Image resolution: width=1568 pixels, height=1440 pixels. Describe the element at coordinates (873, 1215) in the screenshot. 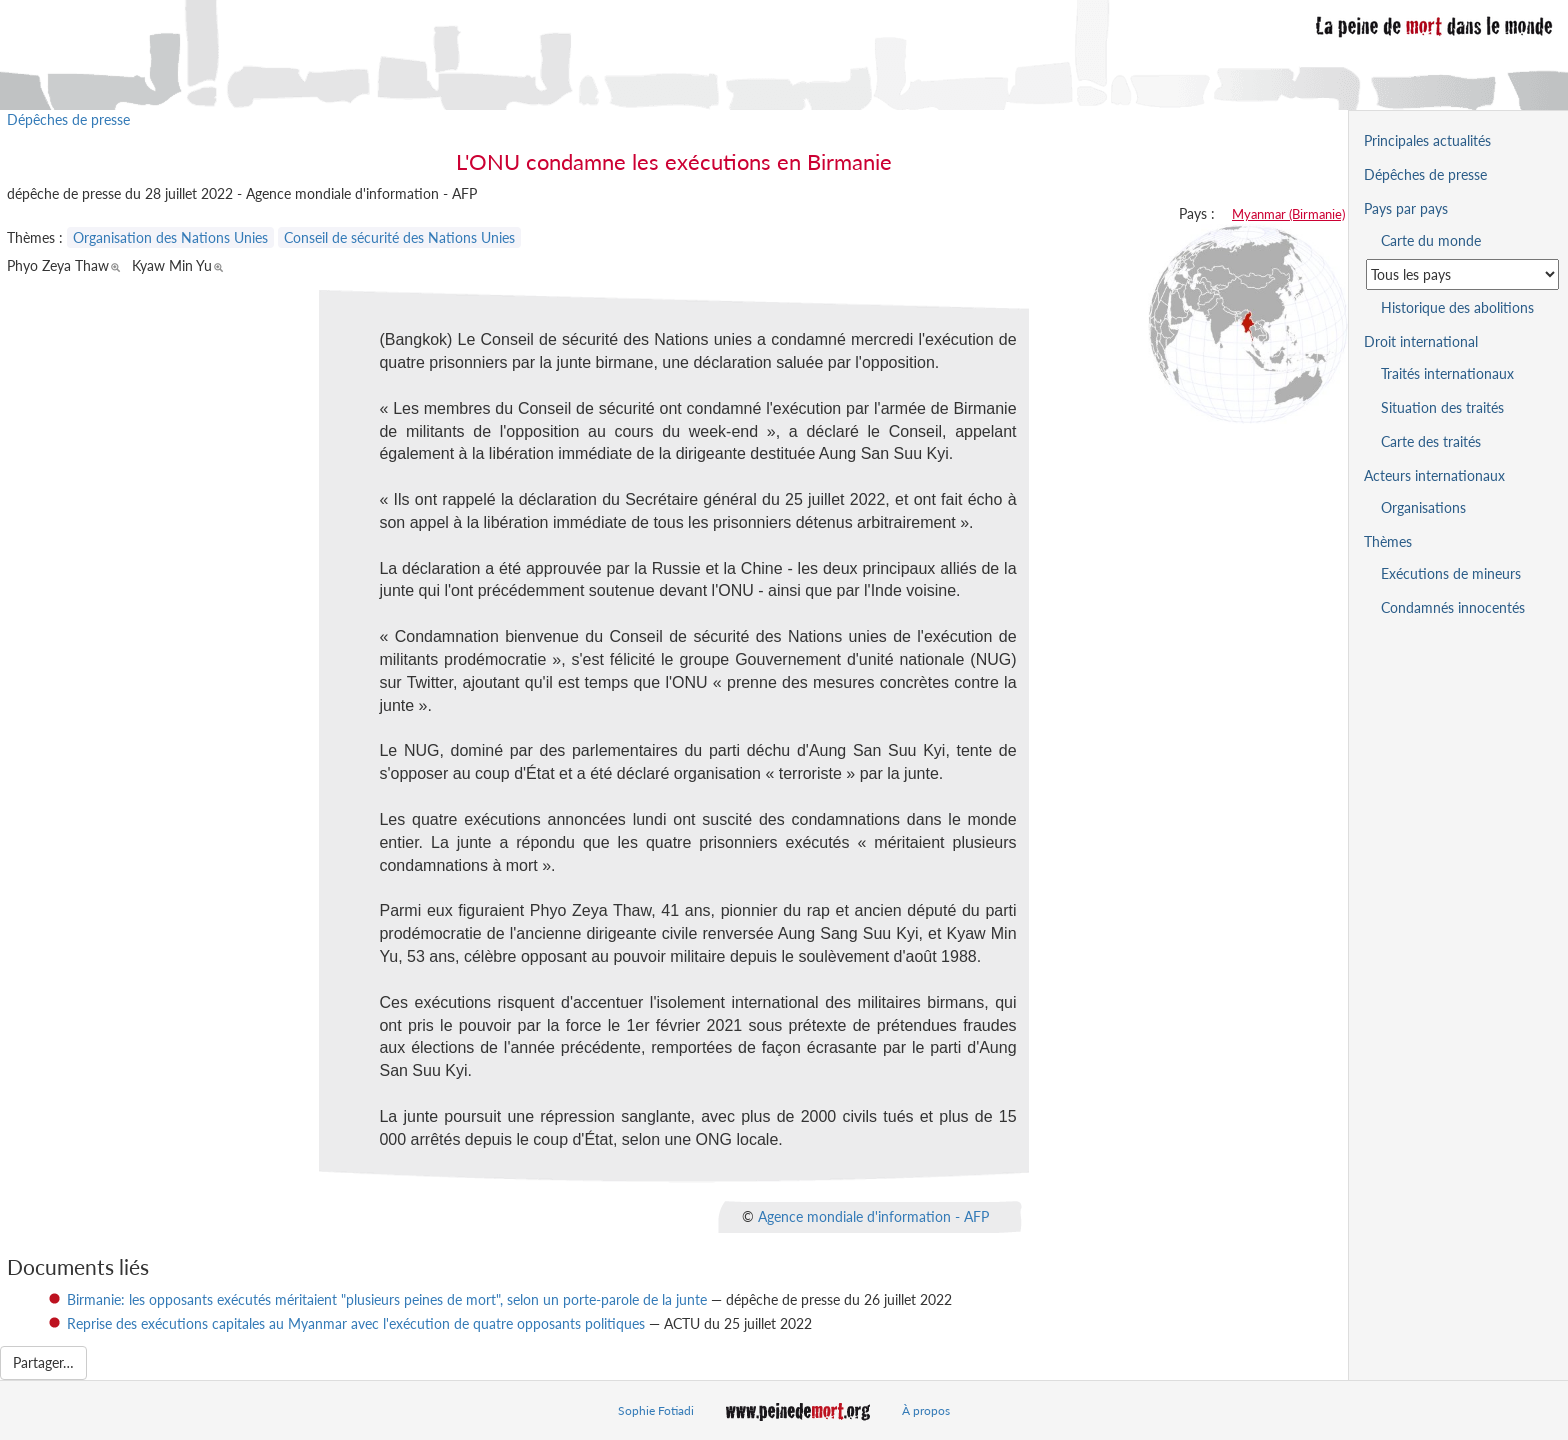

I see `Agence mondiale d'information - AFP` at that location.